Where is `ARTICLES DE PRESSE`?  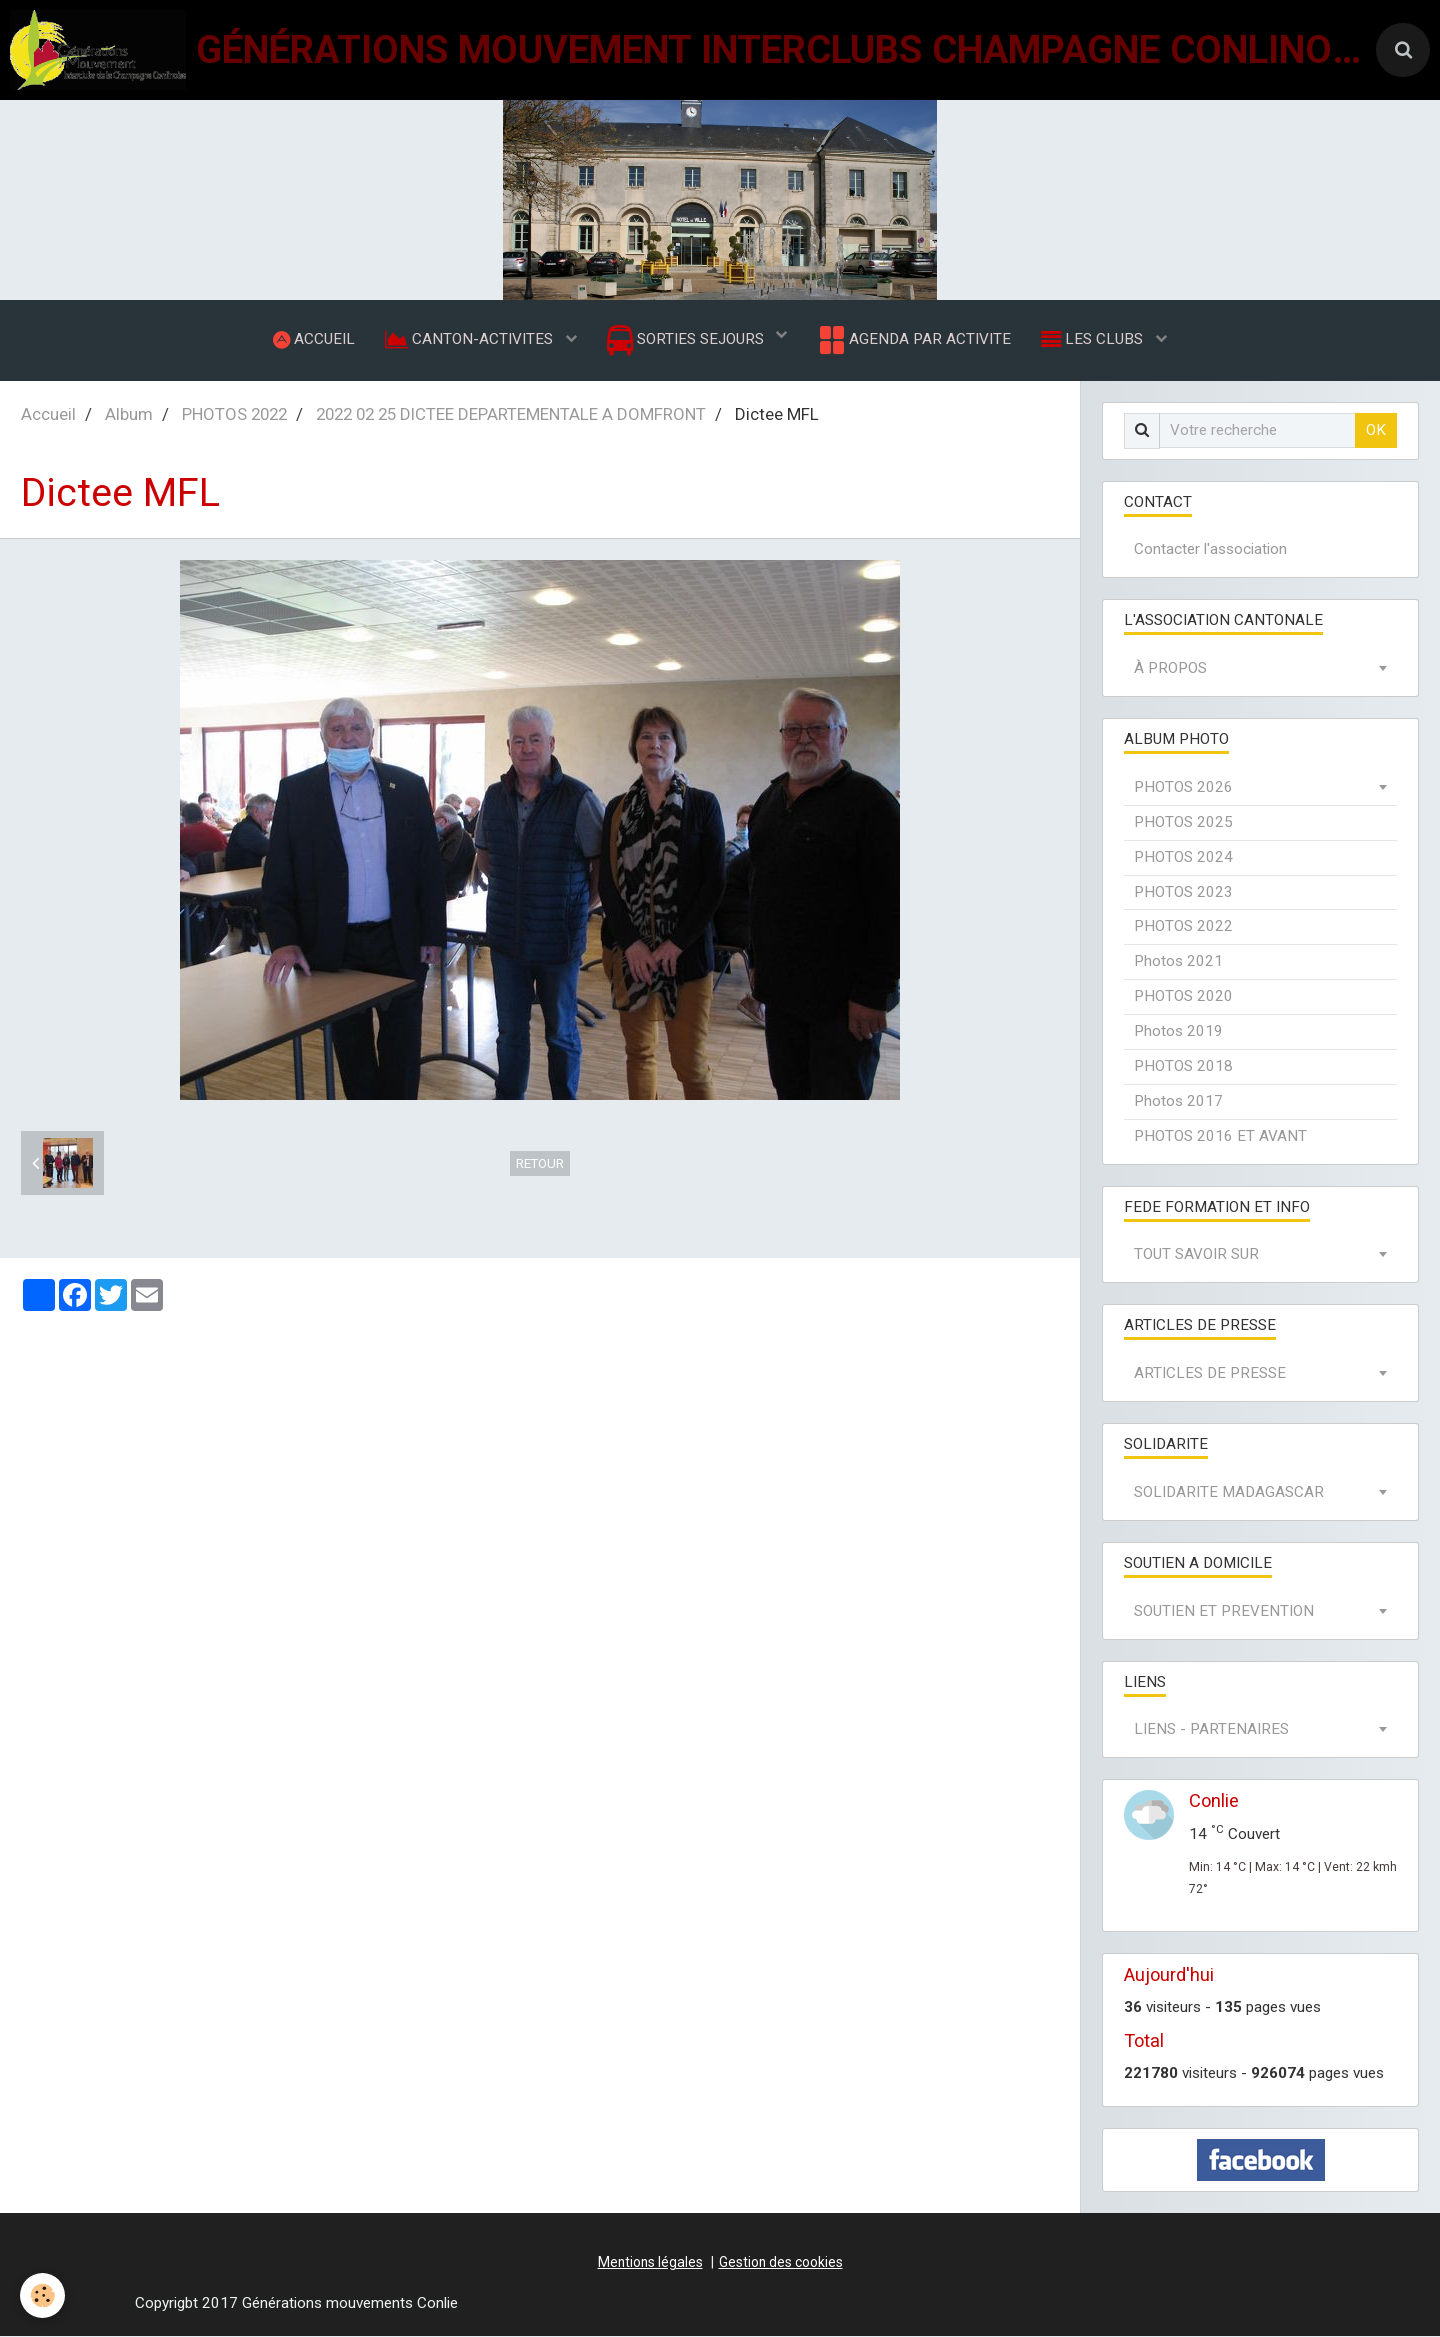
ARTICLES DE PRESSE is located at coordinates (1210, 1374).